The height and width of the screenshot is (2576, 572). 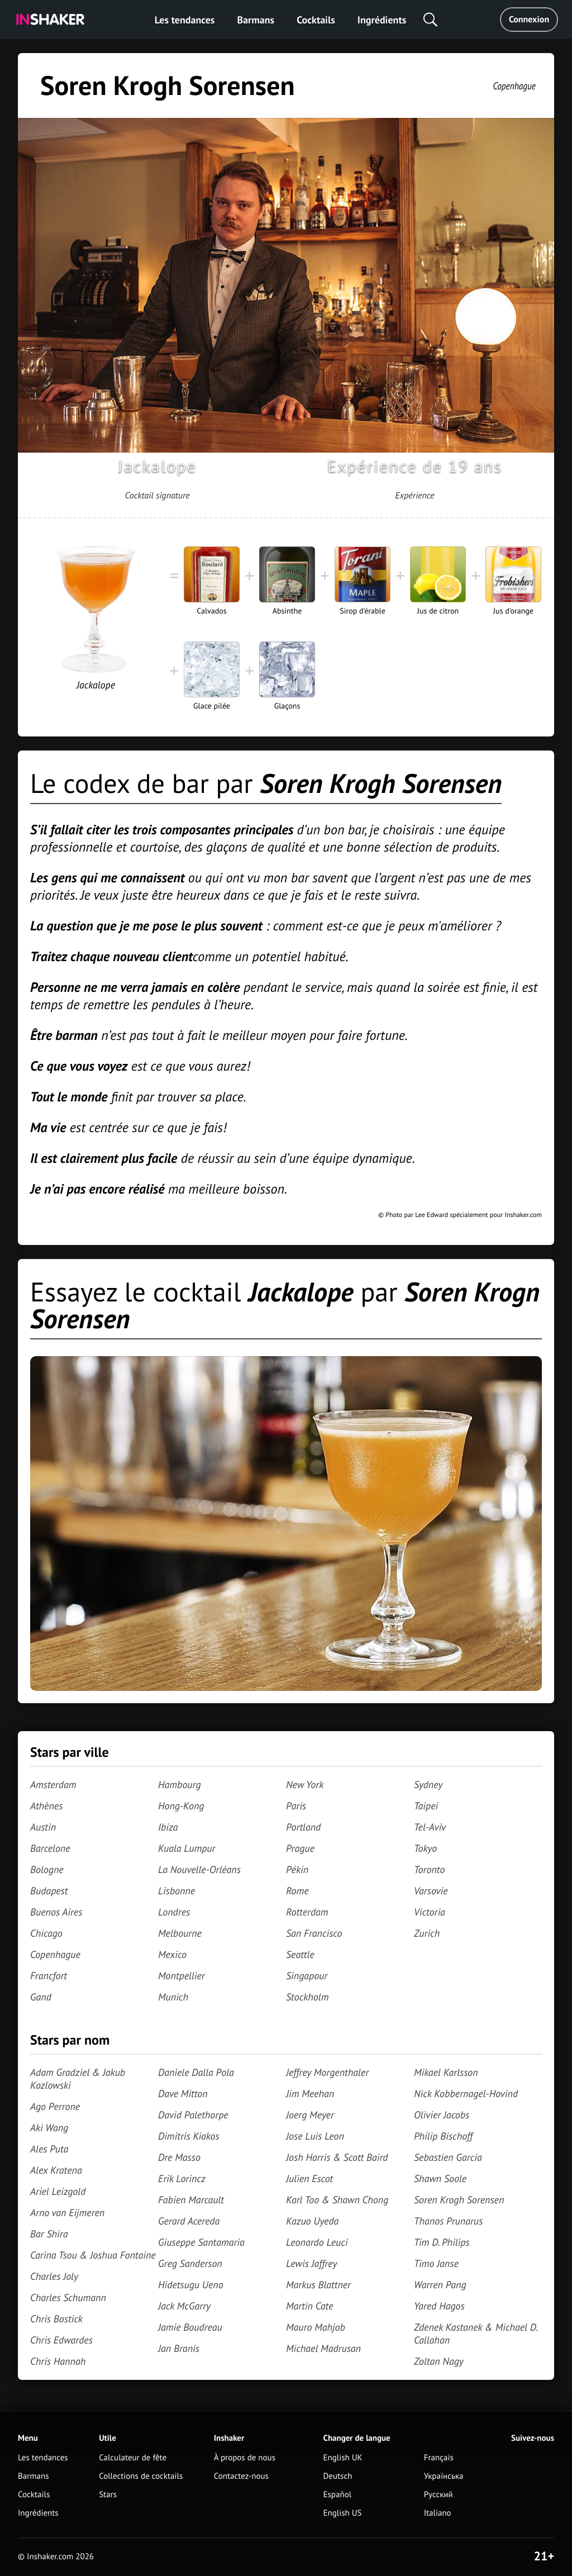 I want to click on Giuseppe Santamaria, so click(x=201, y=2242).